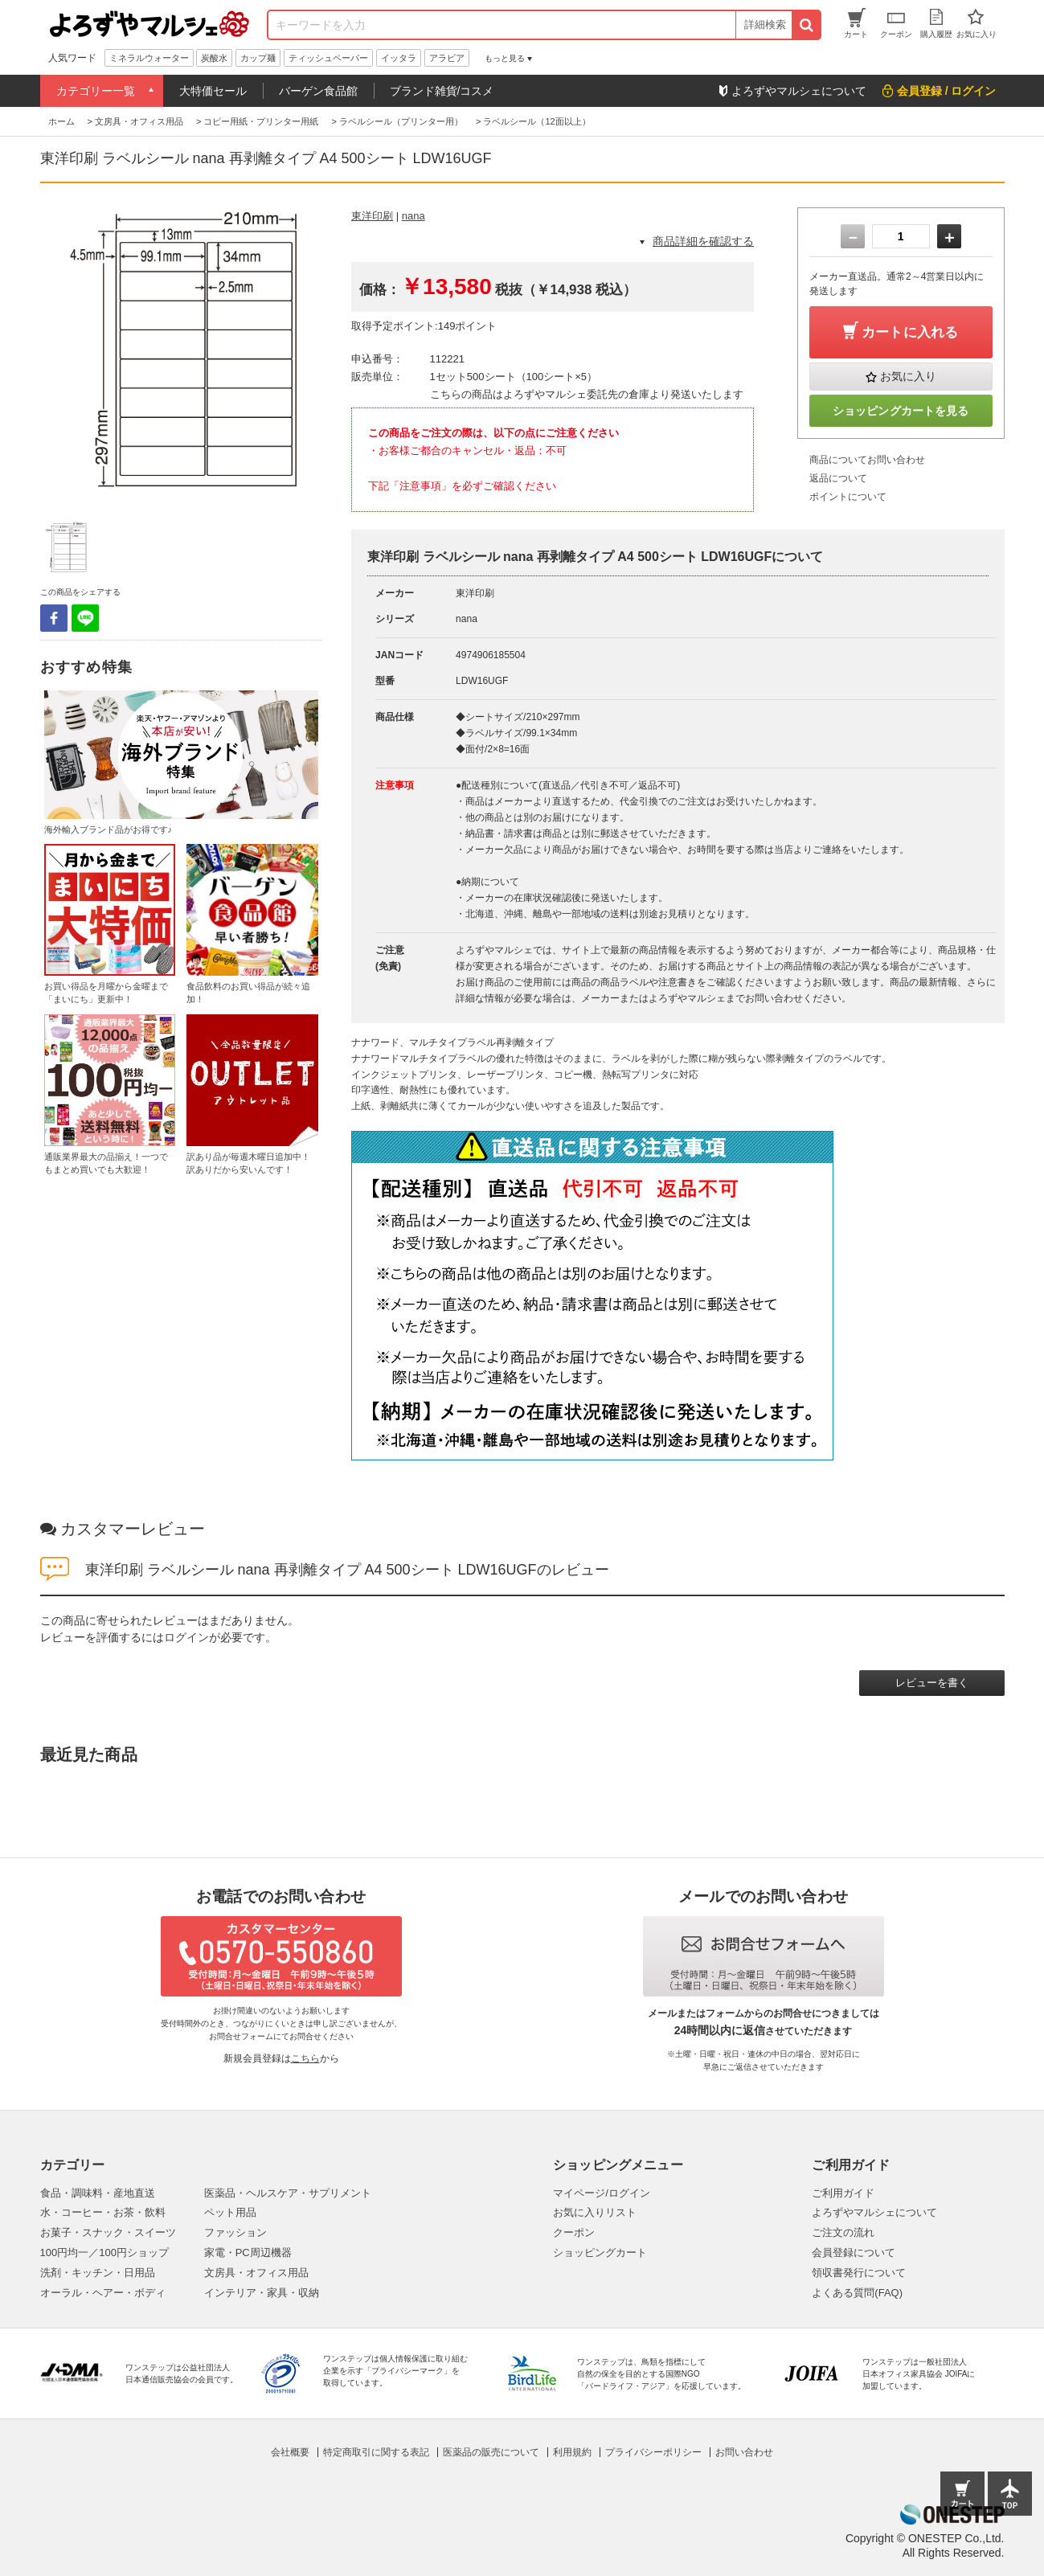  What do you see at coordinates (305, 2058) in the screenshot?
I see `こちら` at bounding box center [305, 2058].